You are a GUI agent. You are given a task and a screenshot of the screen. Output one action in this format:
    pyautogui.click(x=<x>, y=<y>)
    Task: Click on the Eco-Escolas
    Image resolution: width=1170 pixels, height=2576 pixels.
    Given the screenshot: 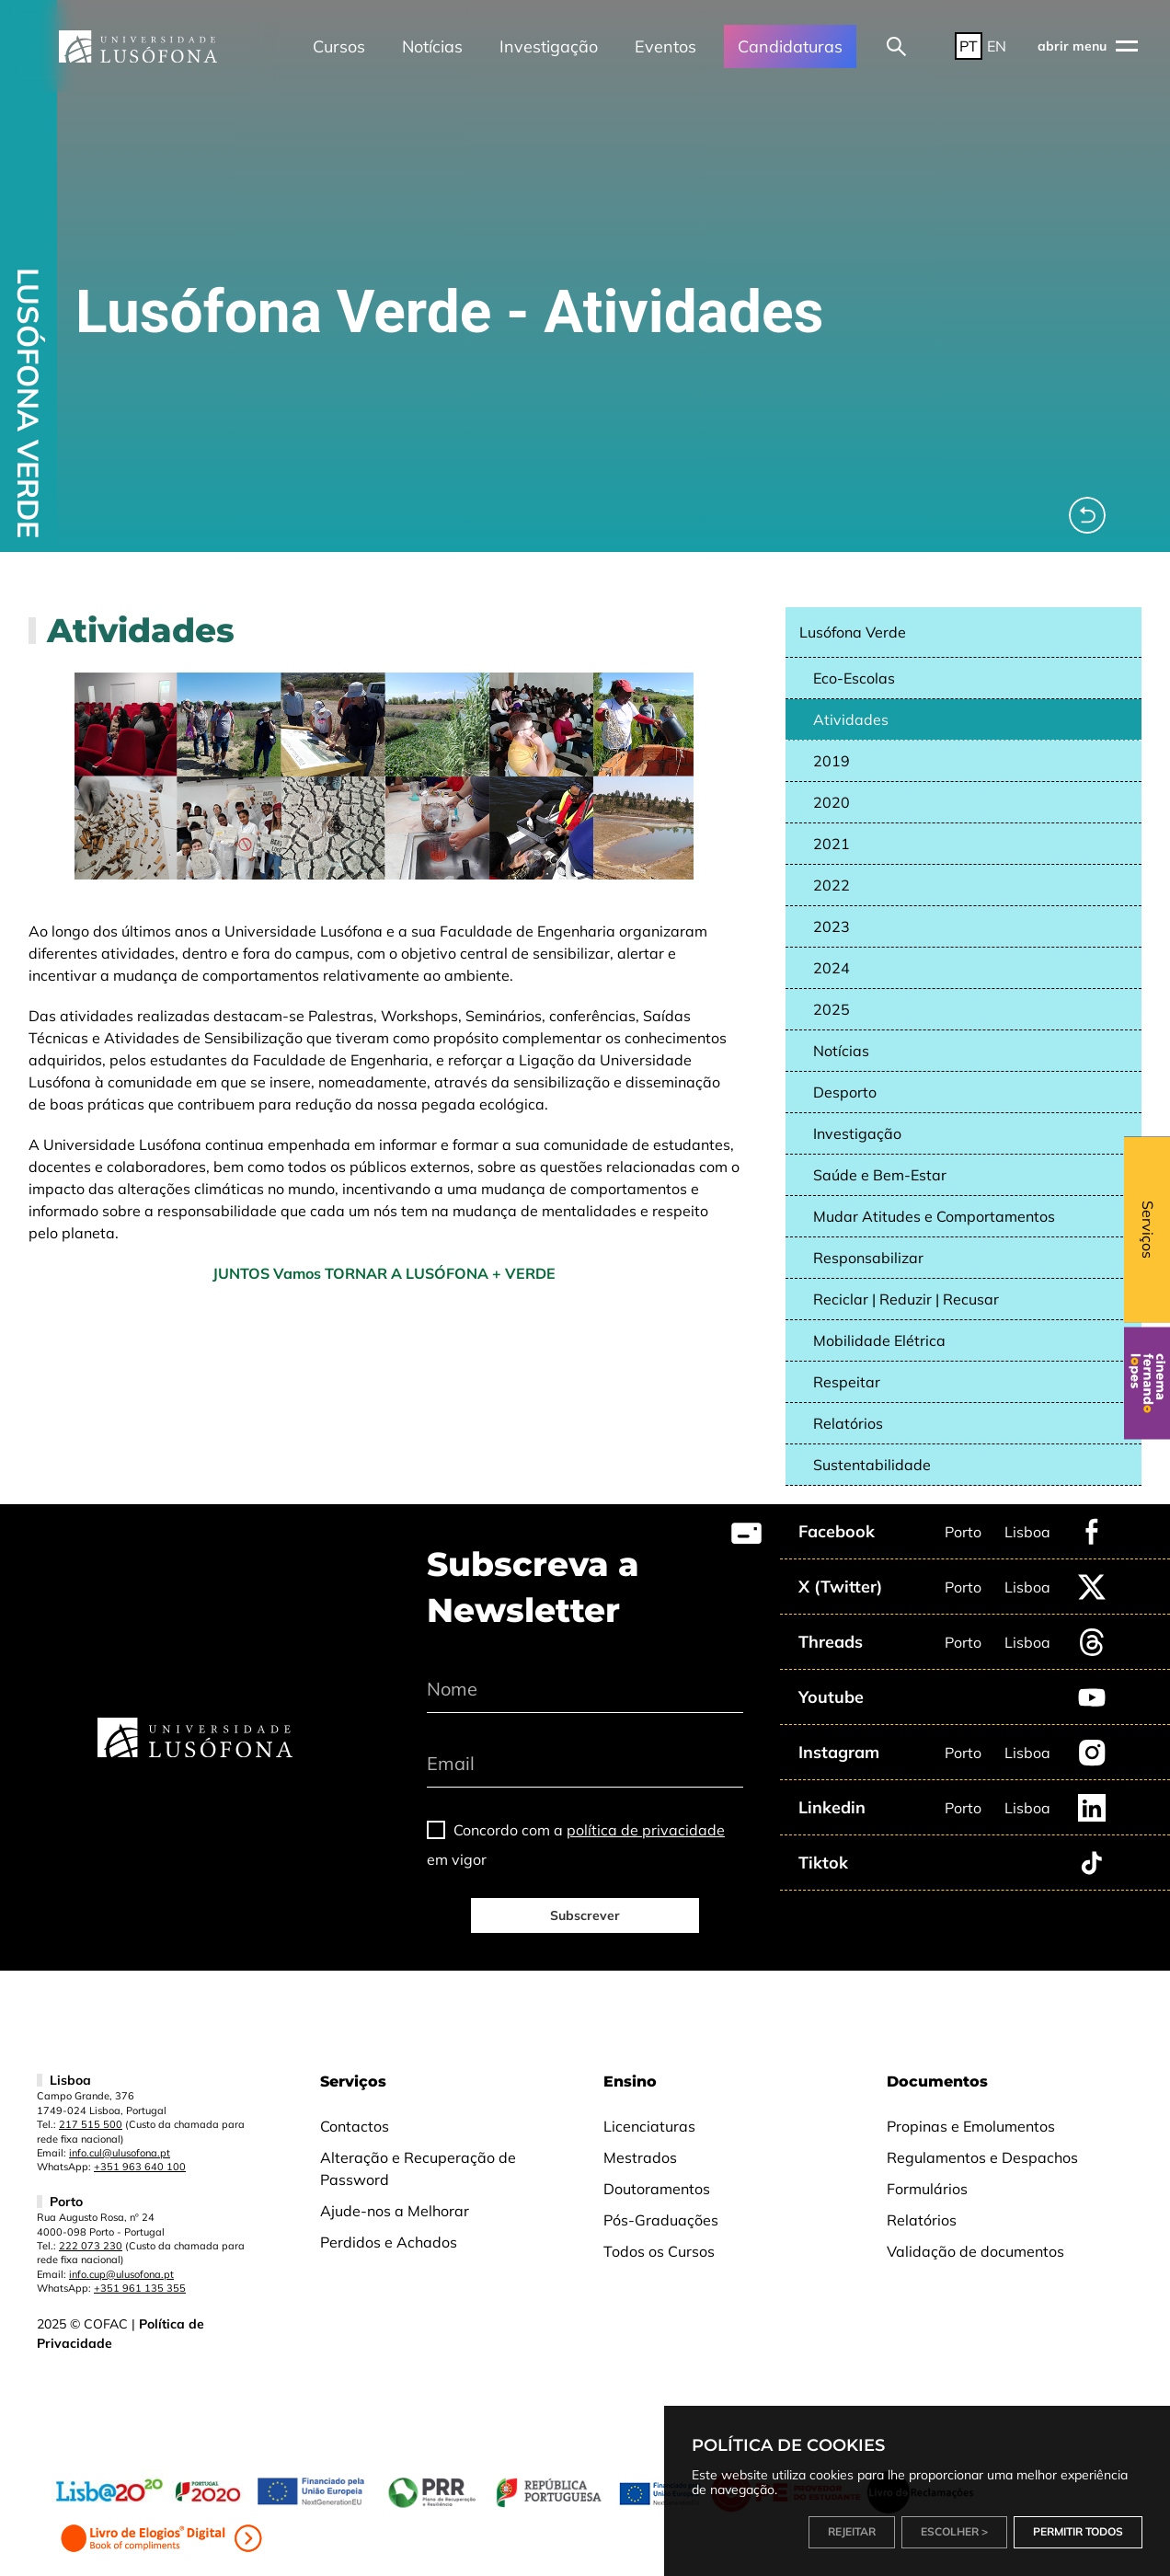 What is the action you would take?
    pyautogui.click(x=854, y=678)
    